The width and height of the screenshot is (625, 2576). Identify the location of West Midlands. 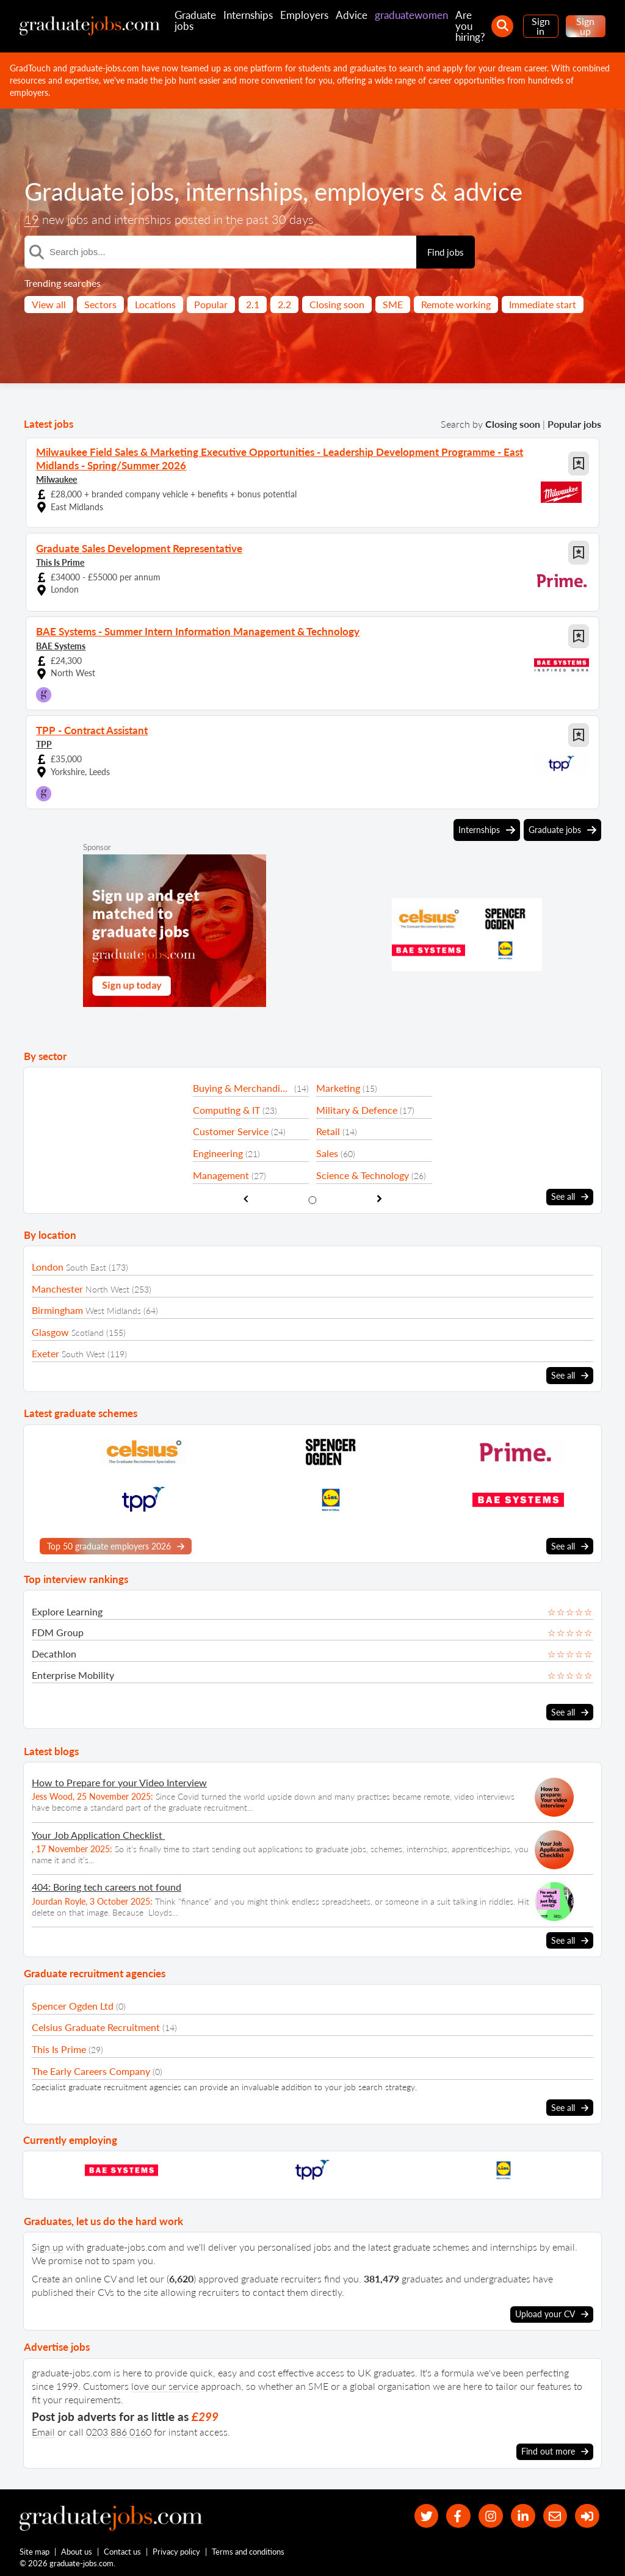
(113, 1309).